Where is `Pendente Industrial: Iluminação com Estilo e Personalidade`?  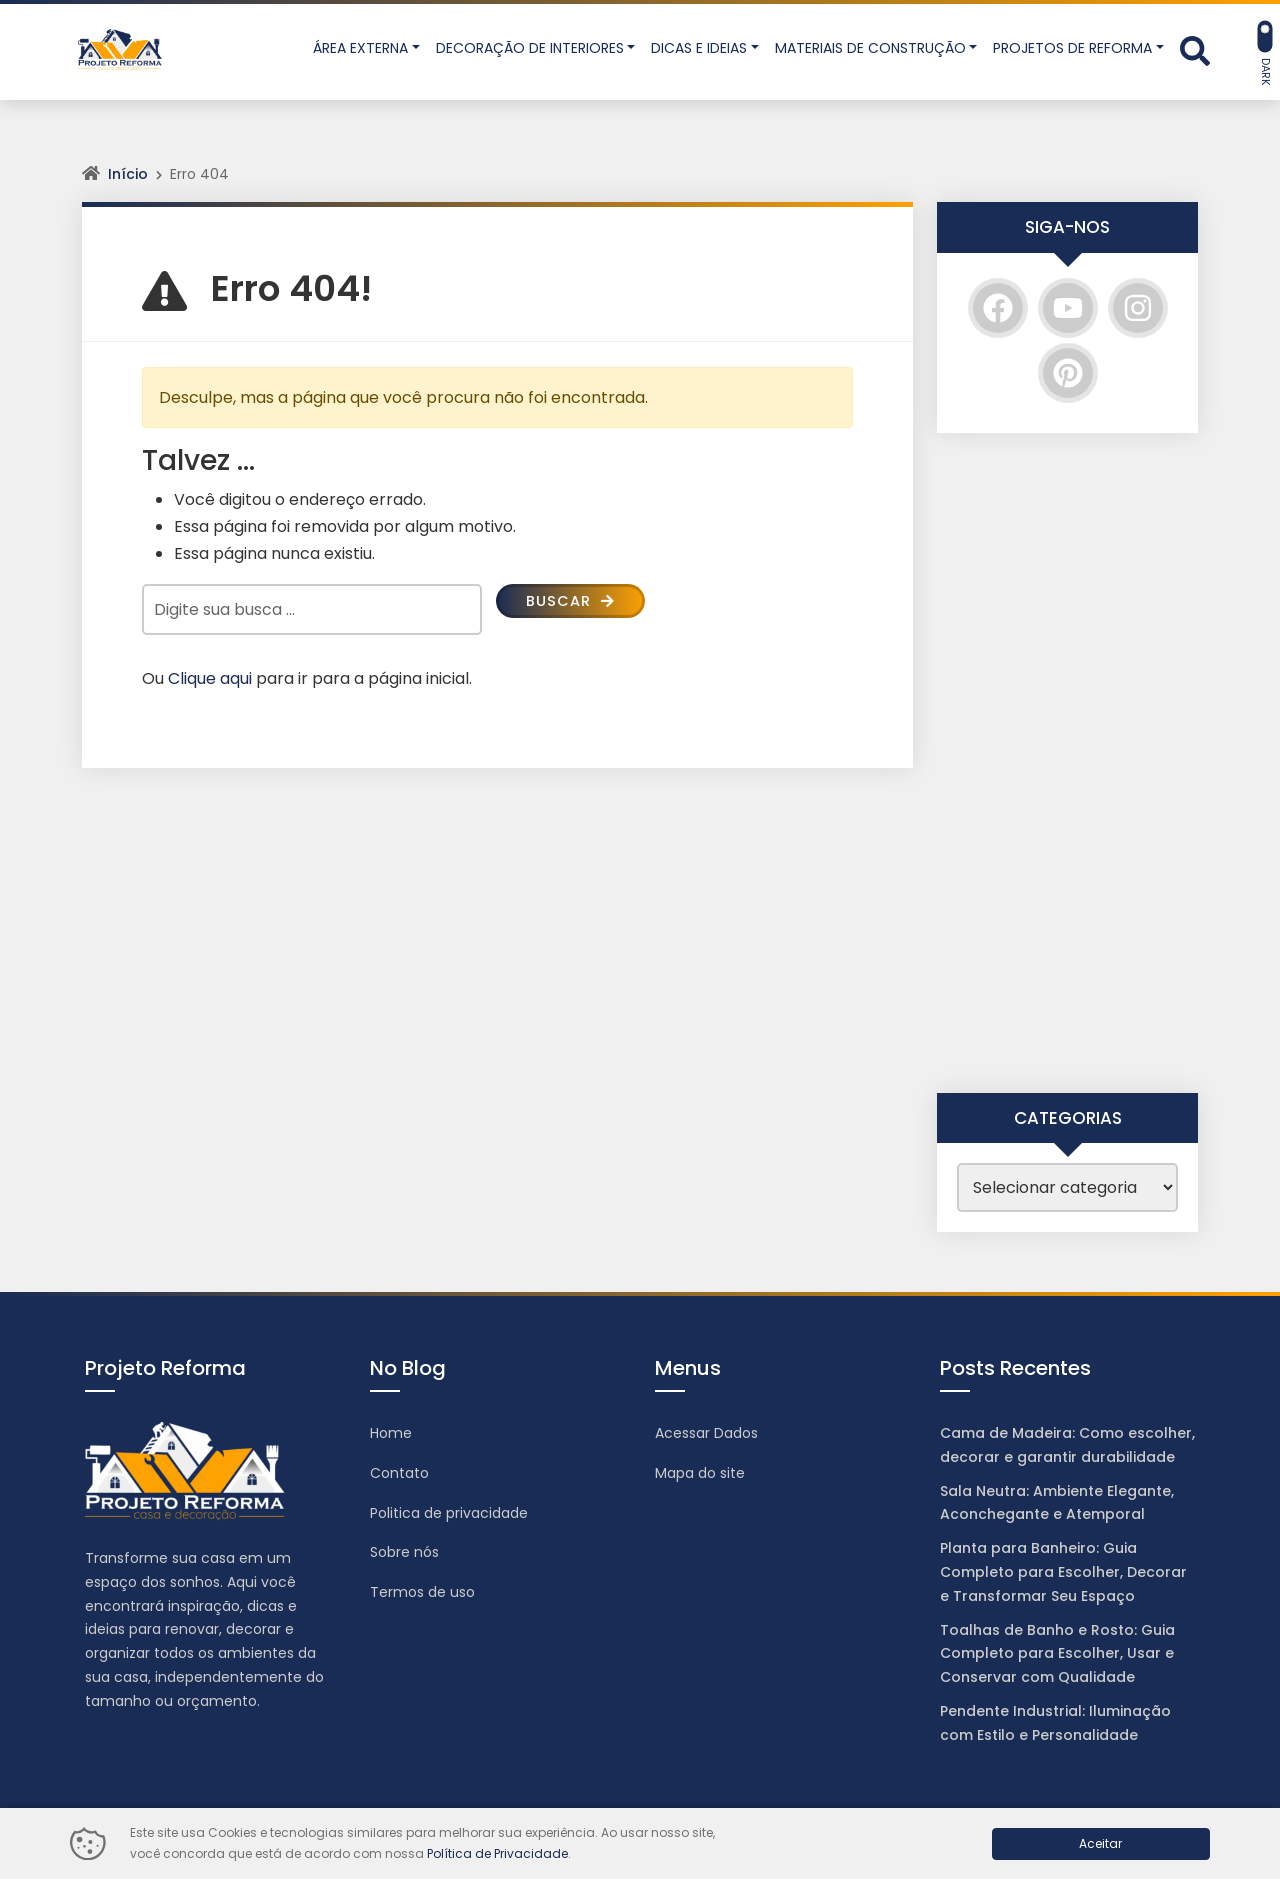
Pendente Industrial: Iluminação com Estilo e Personalidade is located at coordinates (1055, 1723).